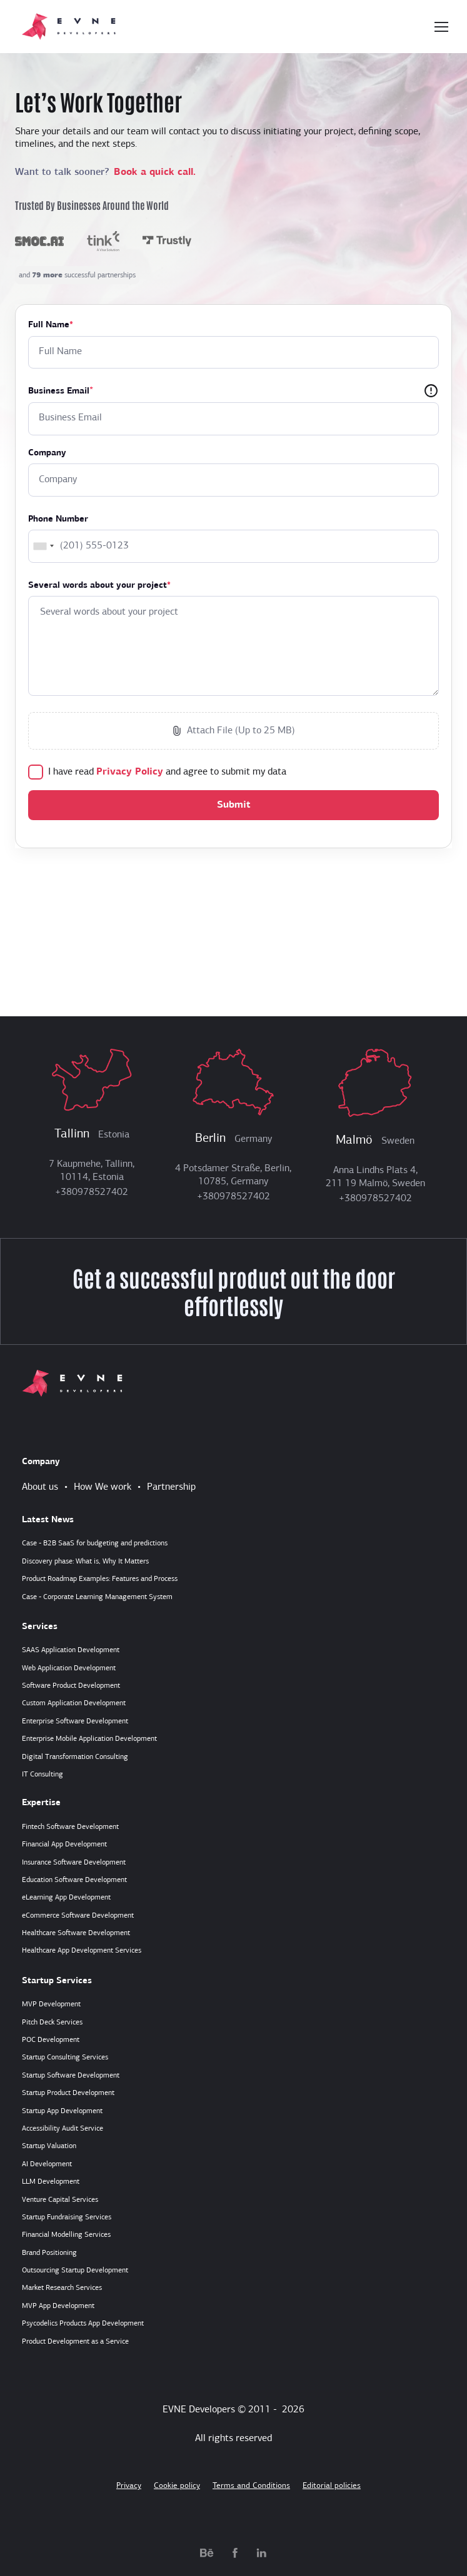  What do you see at coordinates (50, 2182) in the screenshot?
I see `LLM Development` at bounding box center [50, 2182].